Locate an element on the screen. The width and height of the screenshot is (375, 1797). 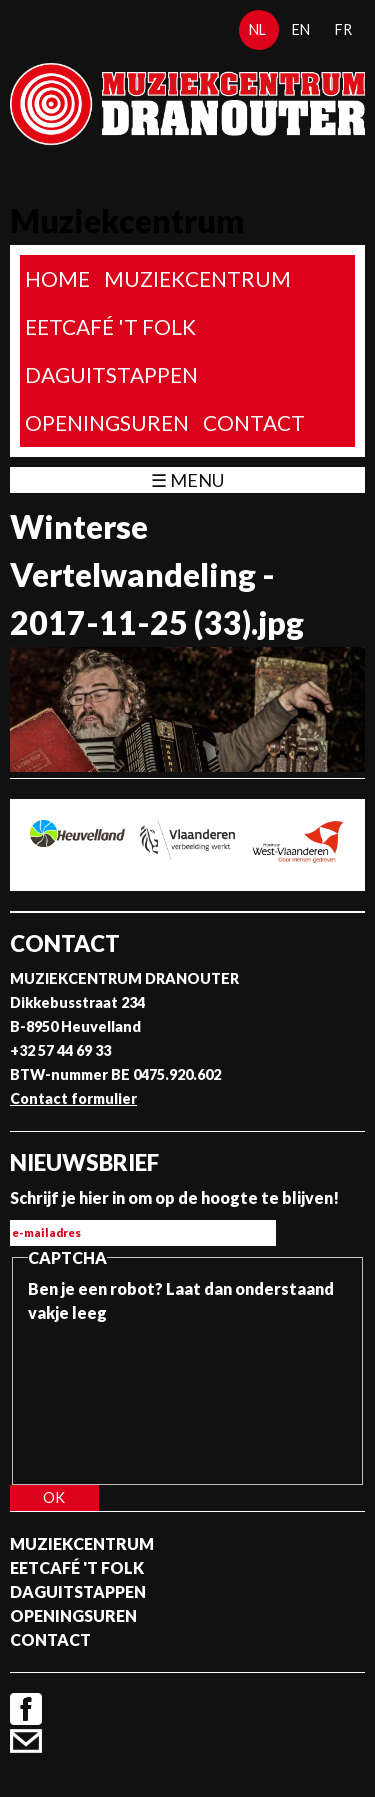
nl is located at coordinates (257, 29).